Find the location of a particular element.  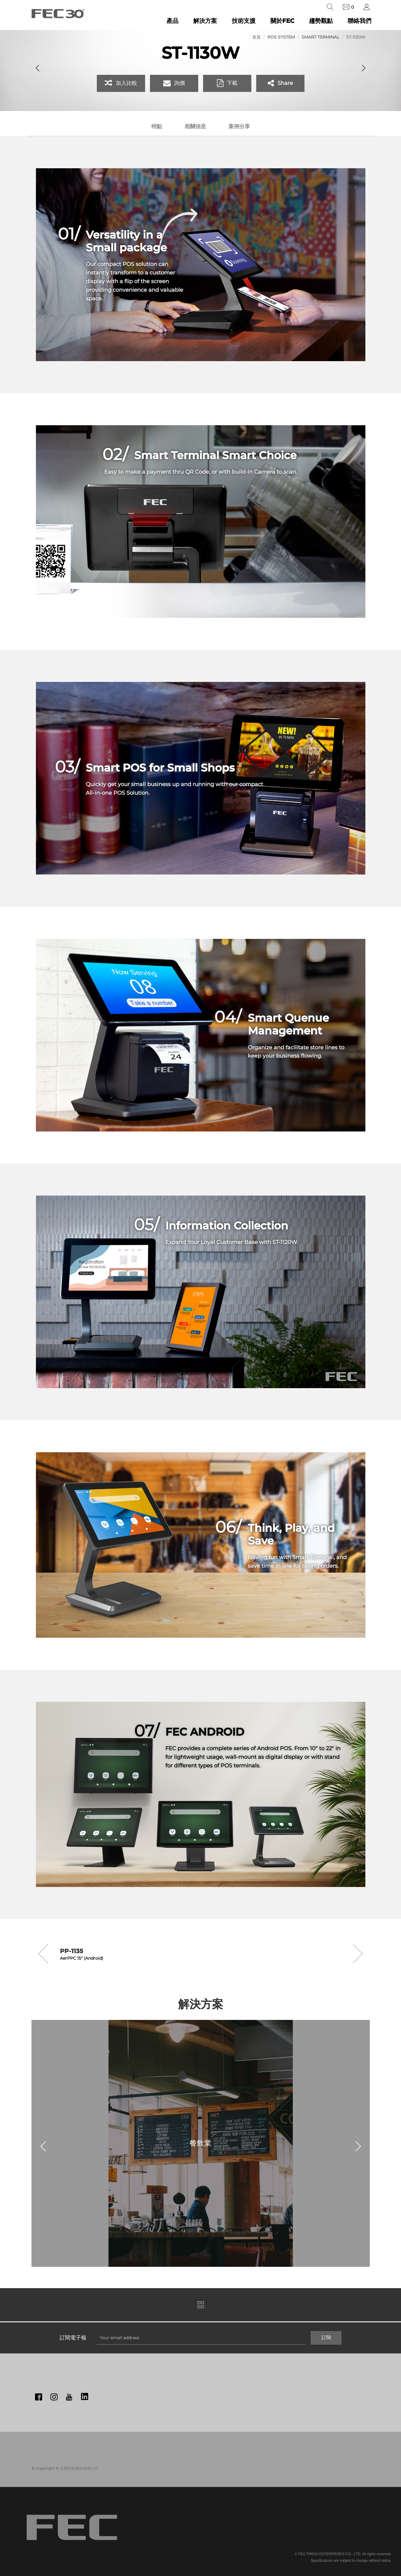

© Copyright © 伍豐科技股份有限公司 is located at coordinates (65, 2468).